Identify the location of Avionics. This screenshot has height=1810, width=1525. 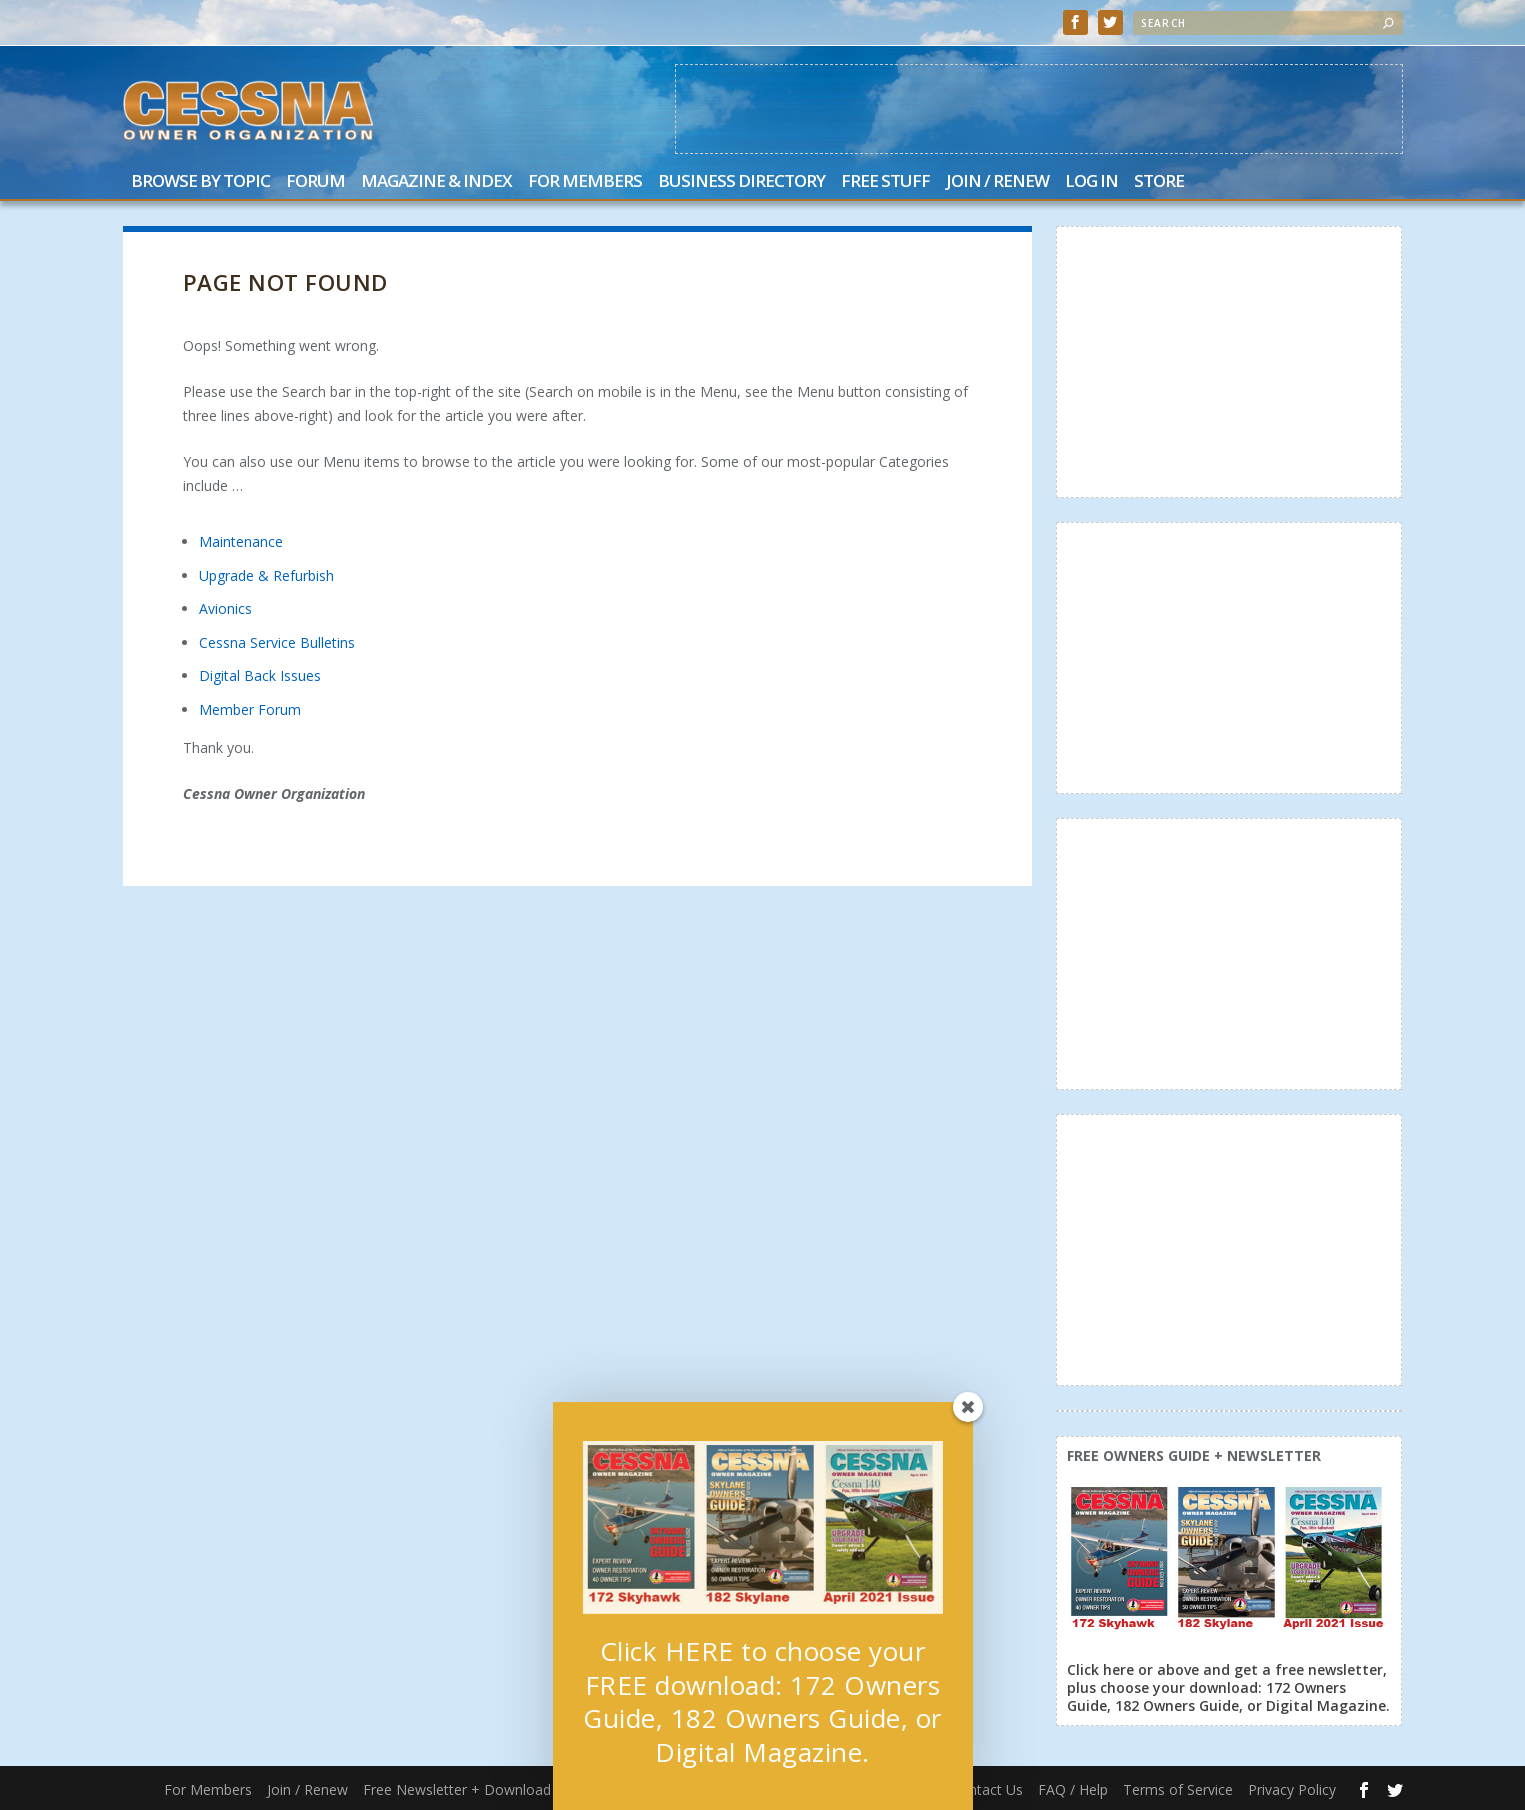
(225, 608).